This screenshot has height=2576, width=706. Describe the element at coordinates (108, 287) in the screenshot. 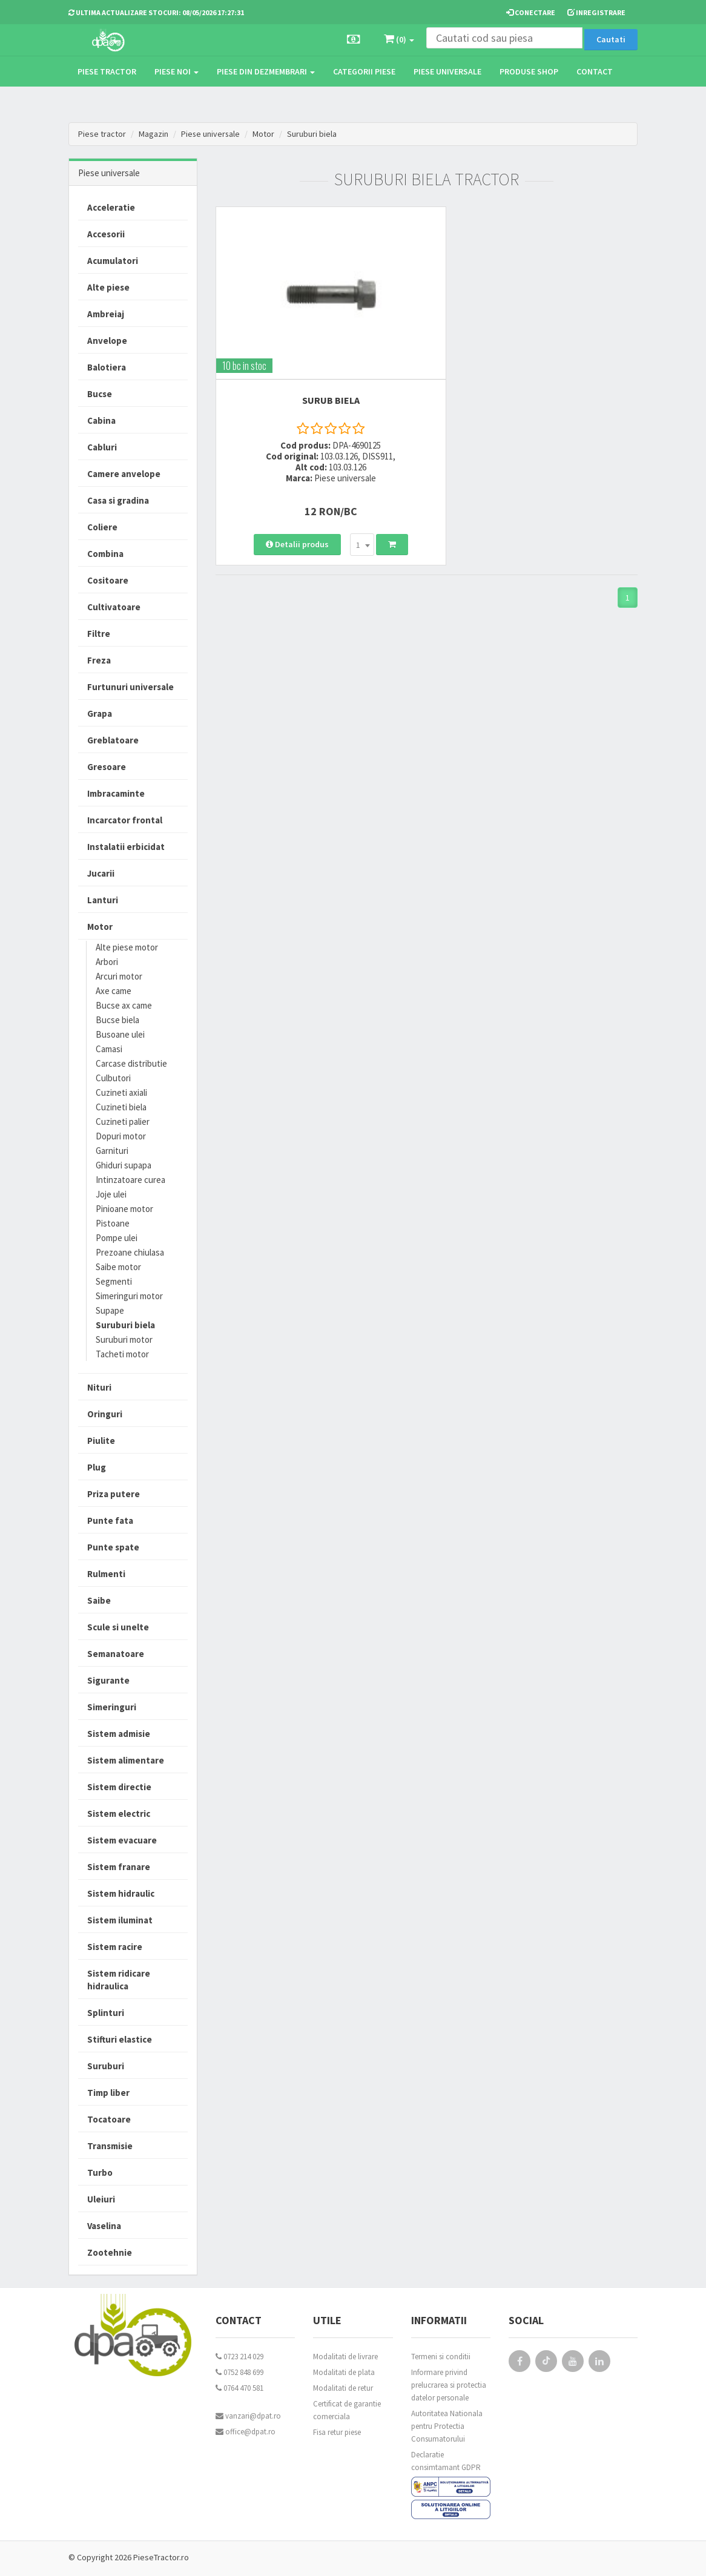

I see `Alte piese` at that location.